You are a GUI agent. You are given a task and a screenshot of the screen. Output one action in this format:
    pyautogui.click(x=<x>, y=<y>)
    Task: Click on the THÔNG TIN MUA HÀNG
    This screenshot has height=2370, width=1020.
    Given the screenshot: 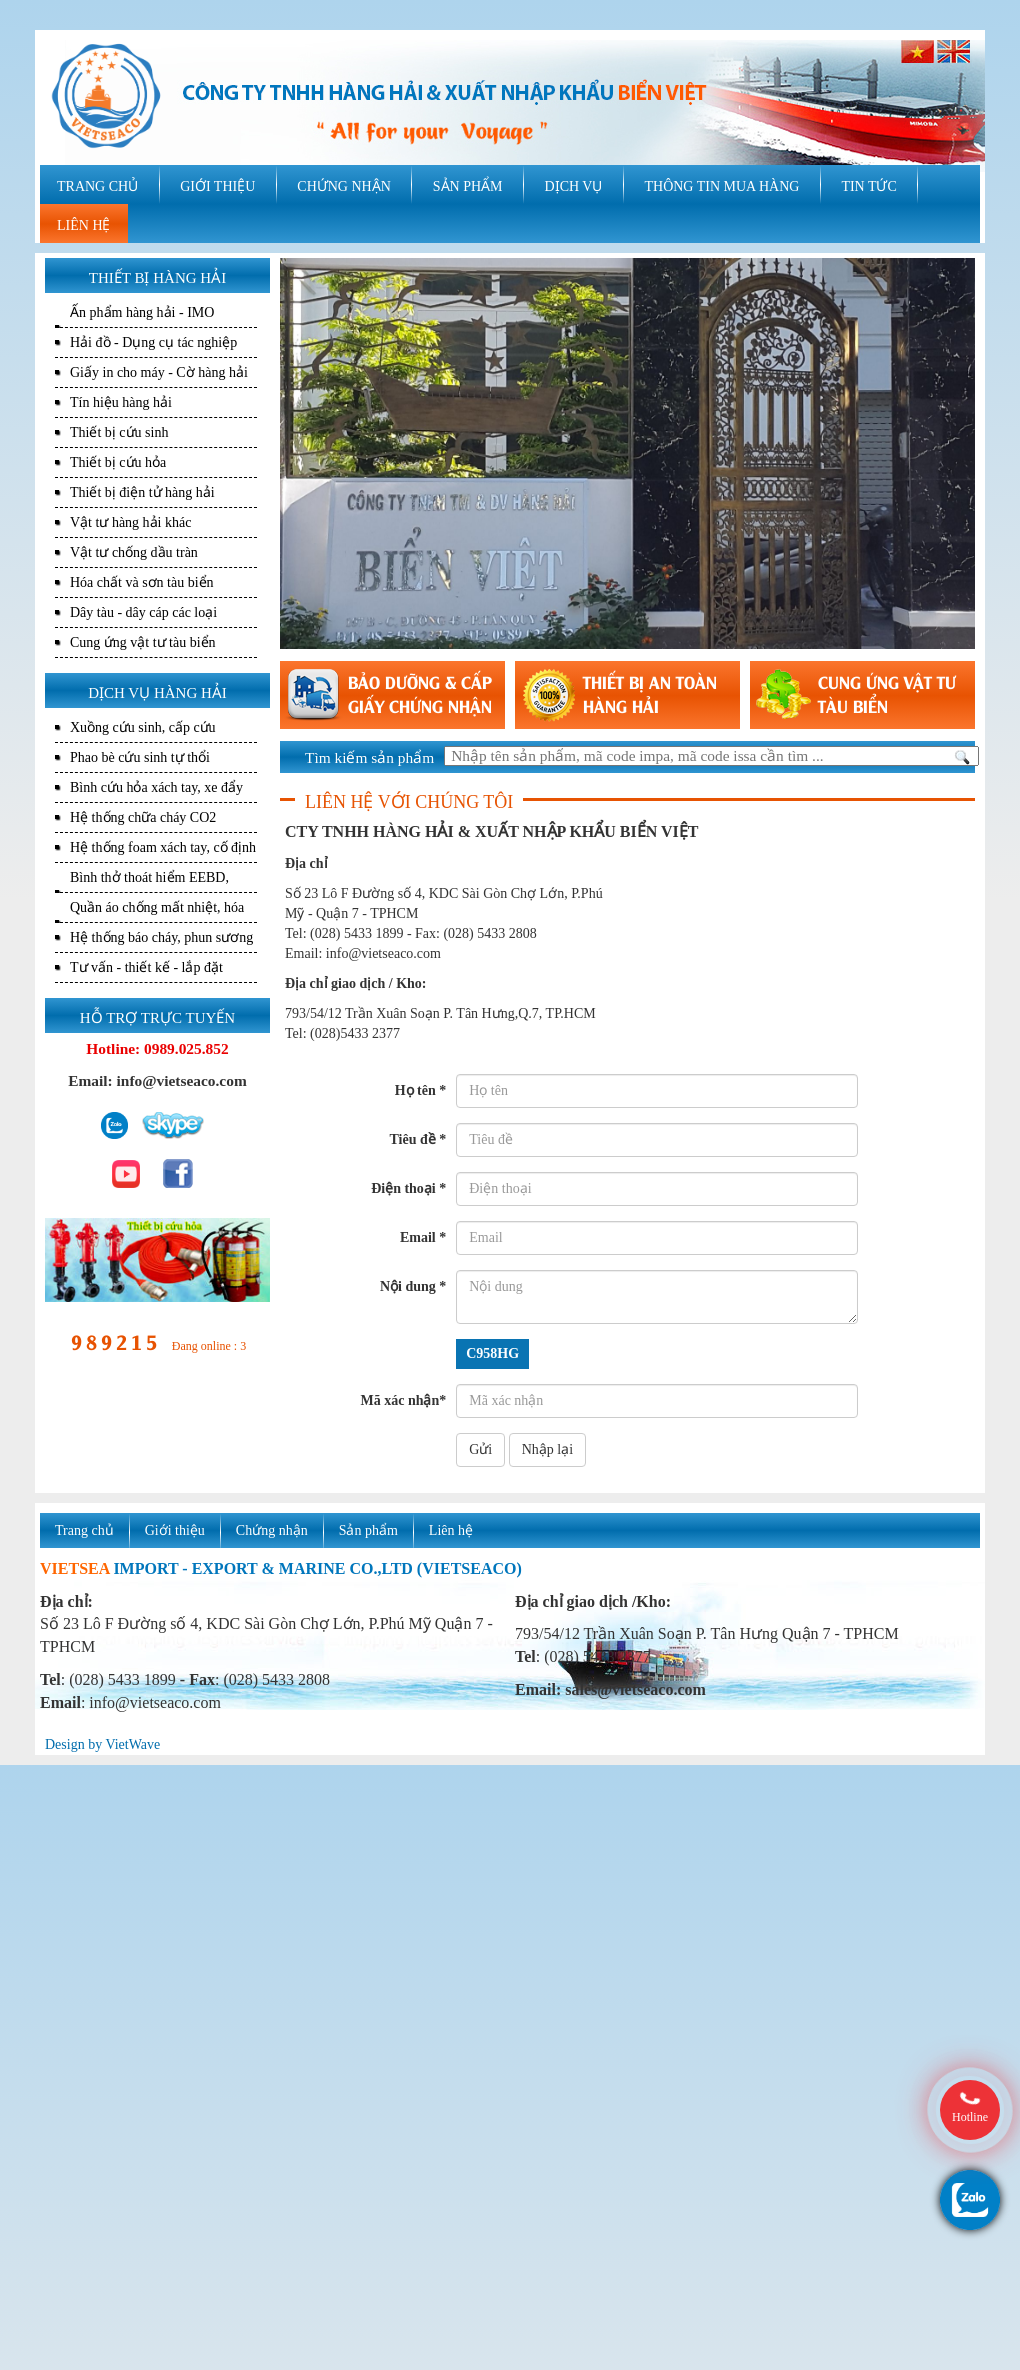 What is the action you would take?
    pyautogui.click(x=721, y=186)
    